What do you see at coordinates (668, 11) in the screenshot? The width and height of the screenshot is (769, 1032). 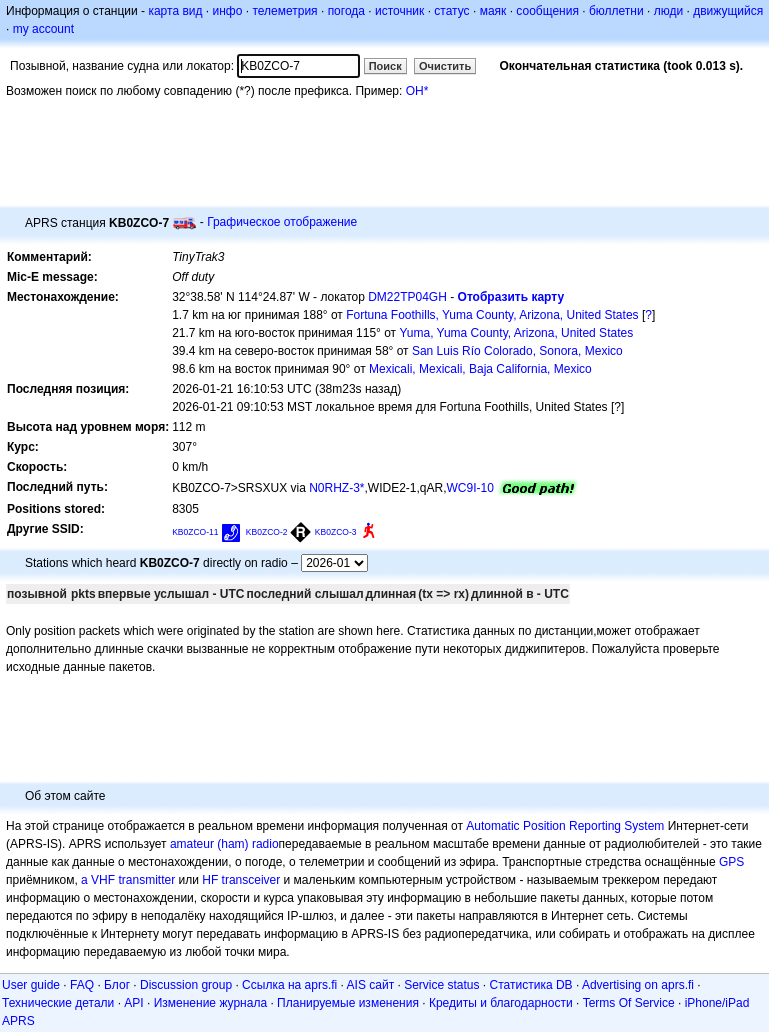 I see `люди` at bounding box center [668, 11].